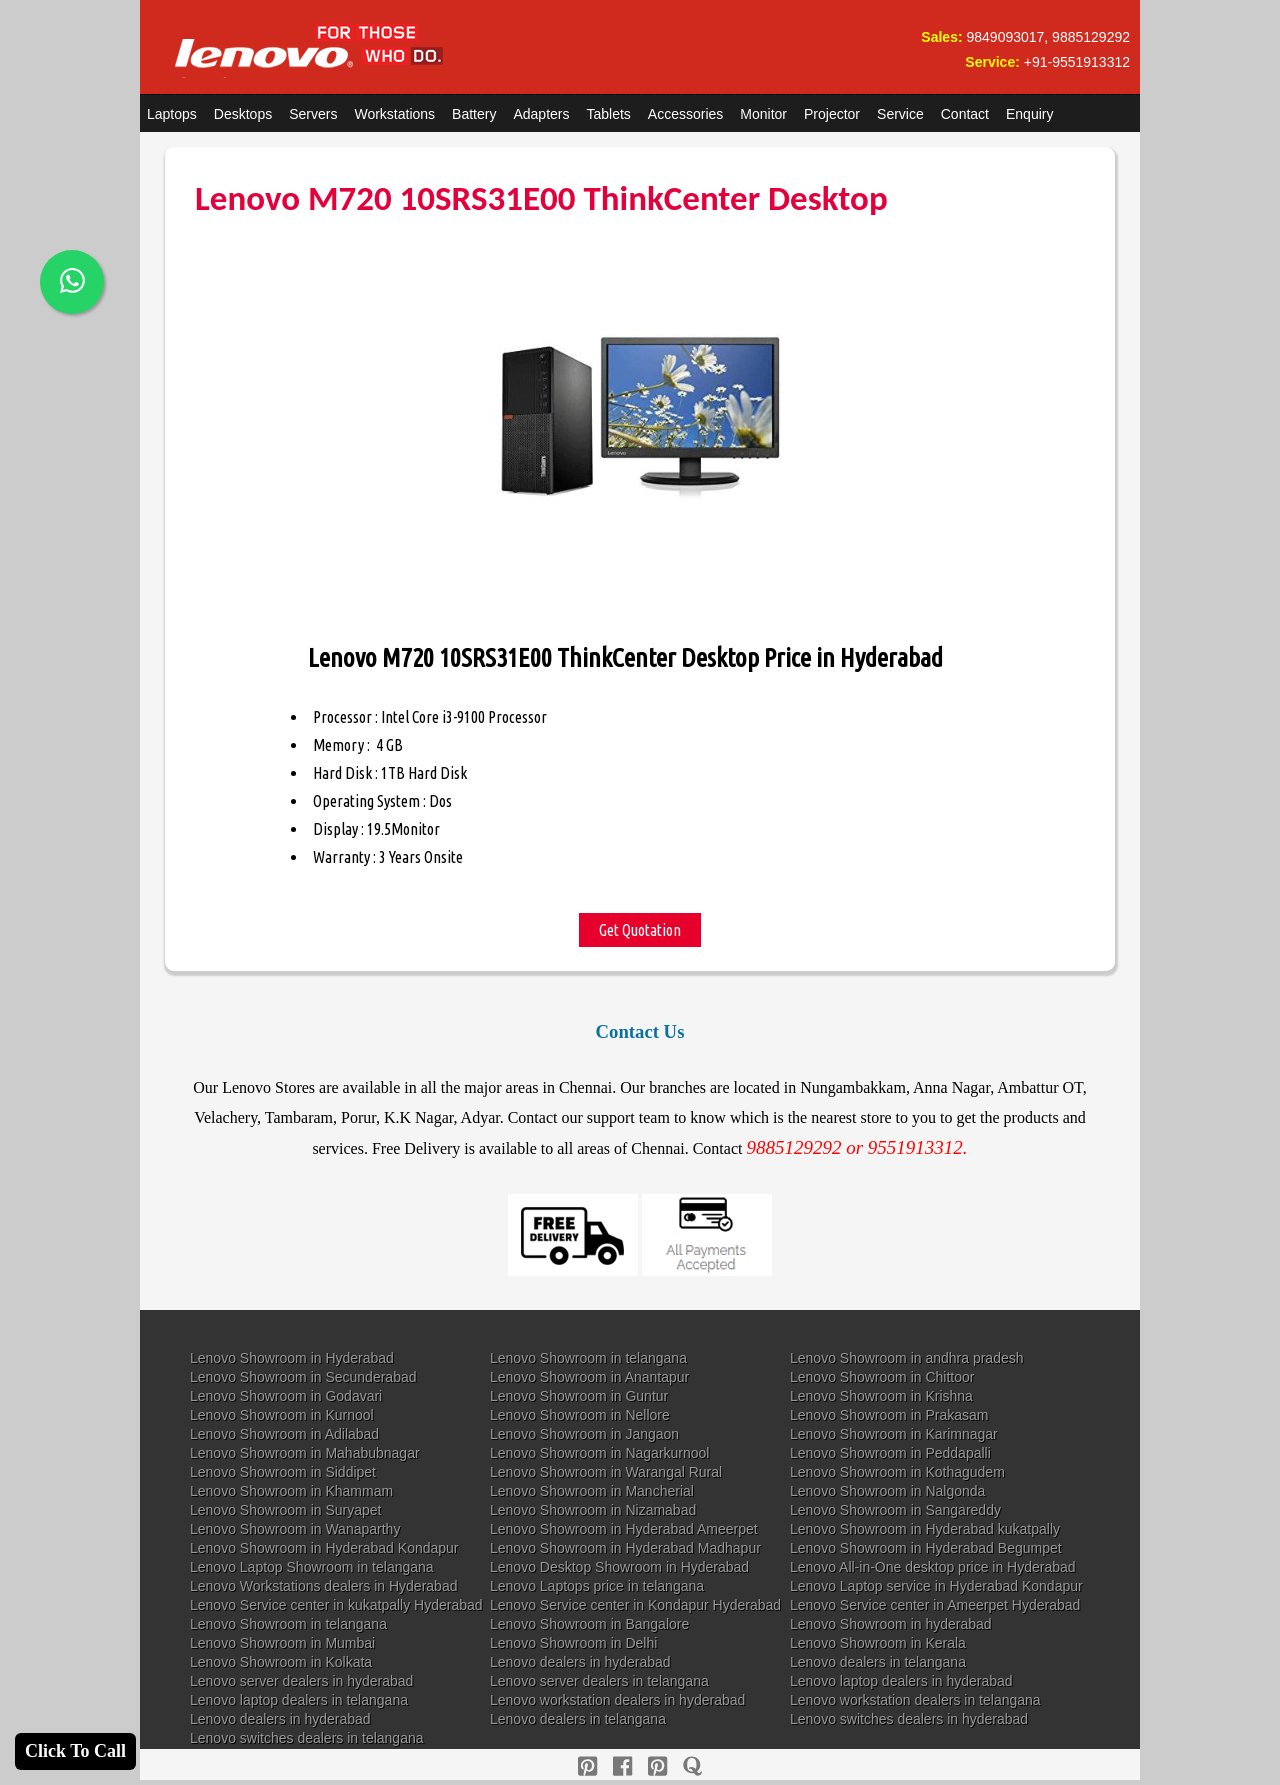 This screenshot has height=1785, width=1280. I want to click on Lenovo Showroom in Hyderabad, so click(292, 1358).